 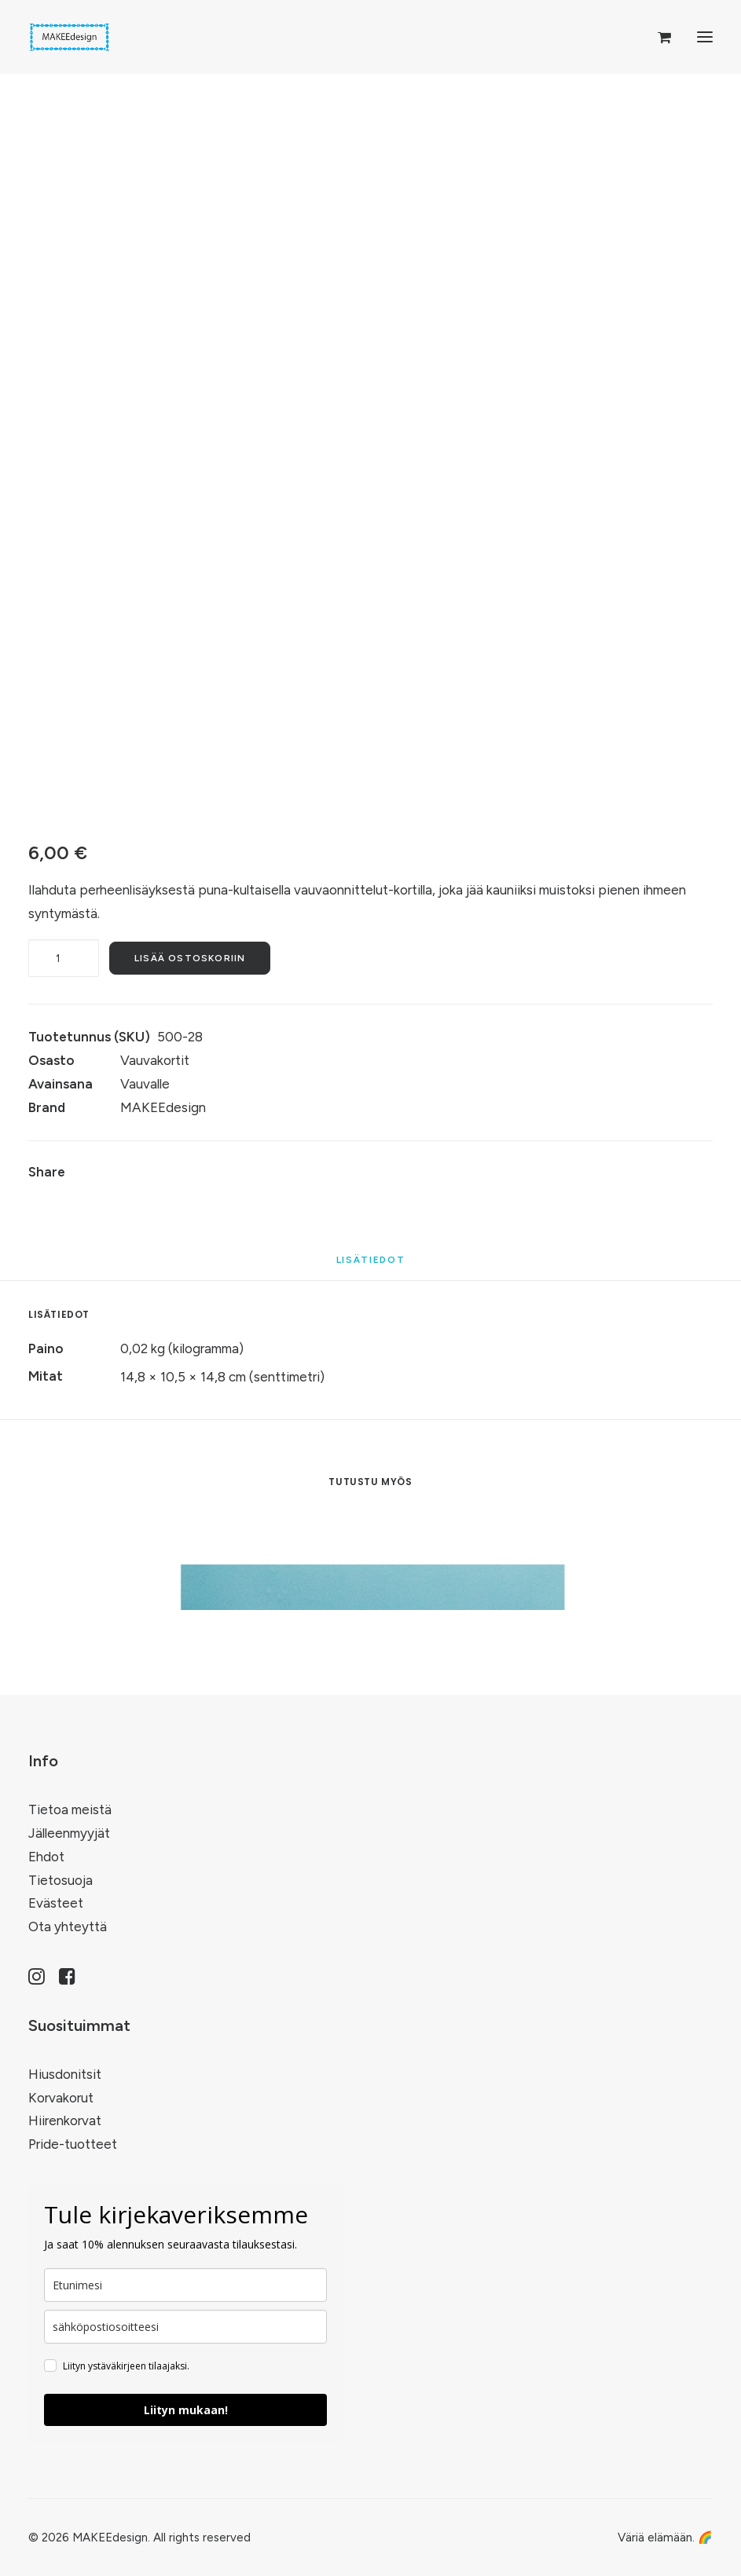 I want to click on MAKEEdesign, so click(x=163, y=1107).